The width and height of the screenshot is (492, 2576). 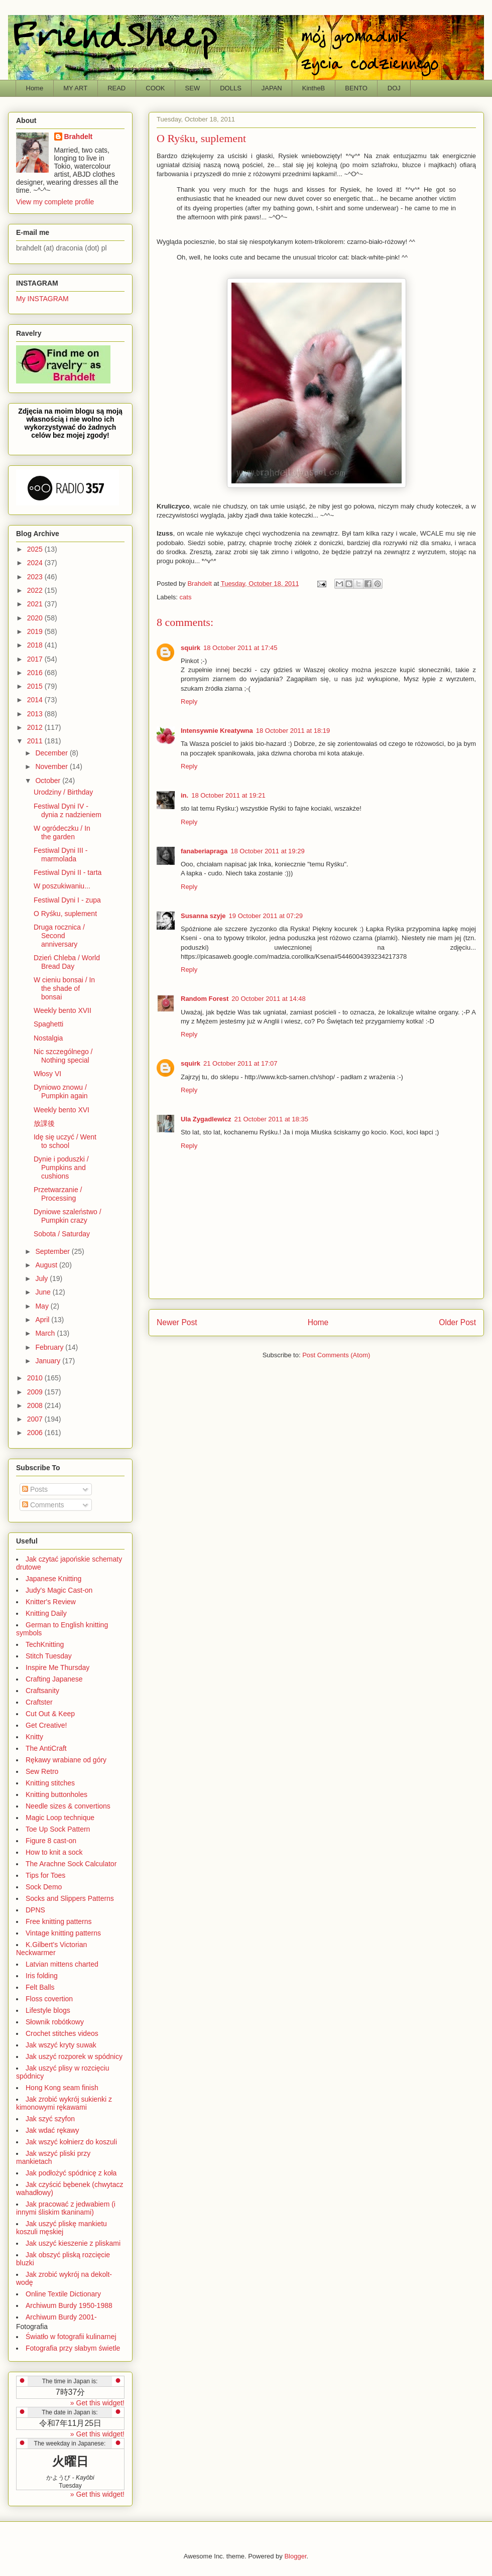 What do you see at coordinates (61, 1110) in the screenshot?
I see `Weekly bento XVI` at bounding box center [61, 1110].